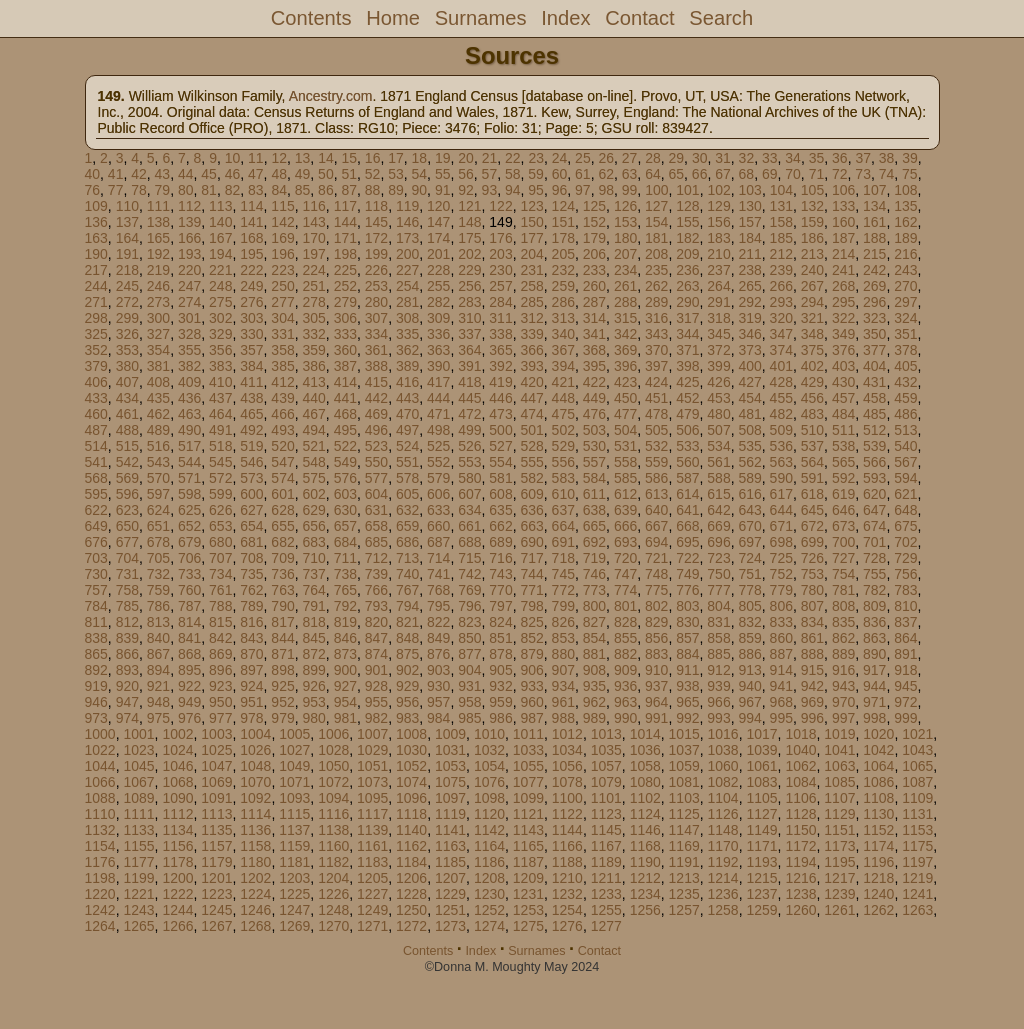 Image resolution: width=1024 pixels, height=1029 pixels. What do you see at coordinates (282, 254) in the screenshot?
I see `196` at bounding box center [282, 254].